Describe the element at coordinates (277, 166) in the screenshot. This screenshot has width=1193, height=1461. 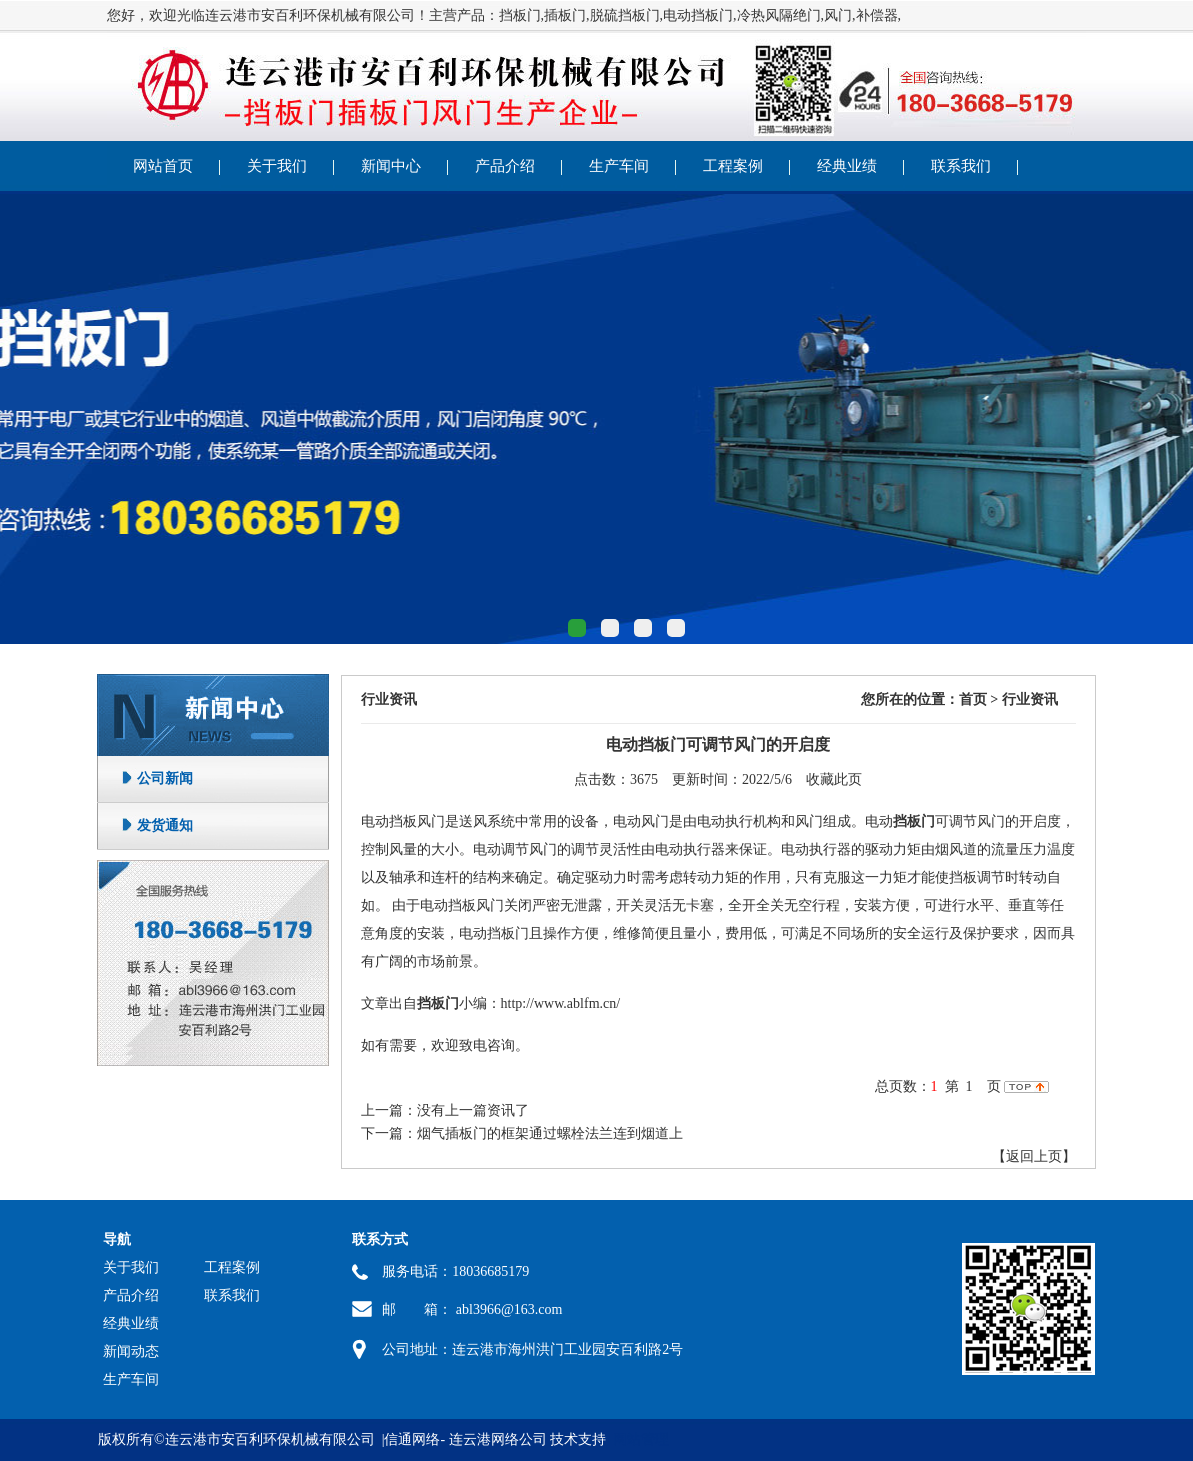
I see `关于我们` at that location.